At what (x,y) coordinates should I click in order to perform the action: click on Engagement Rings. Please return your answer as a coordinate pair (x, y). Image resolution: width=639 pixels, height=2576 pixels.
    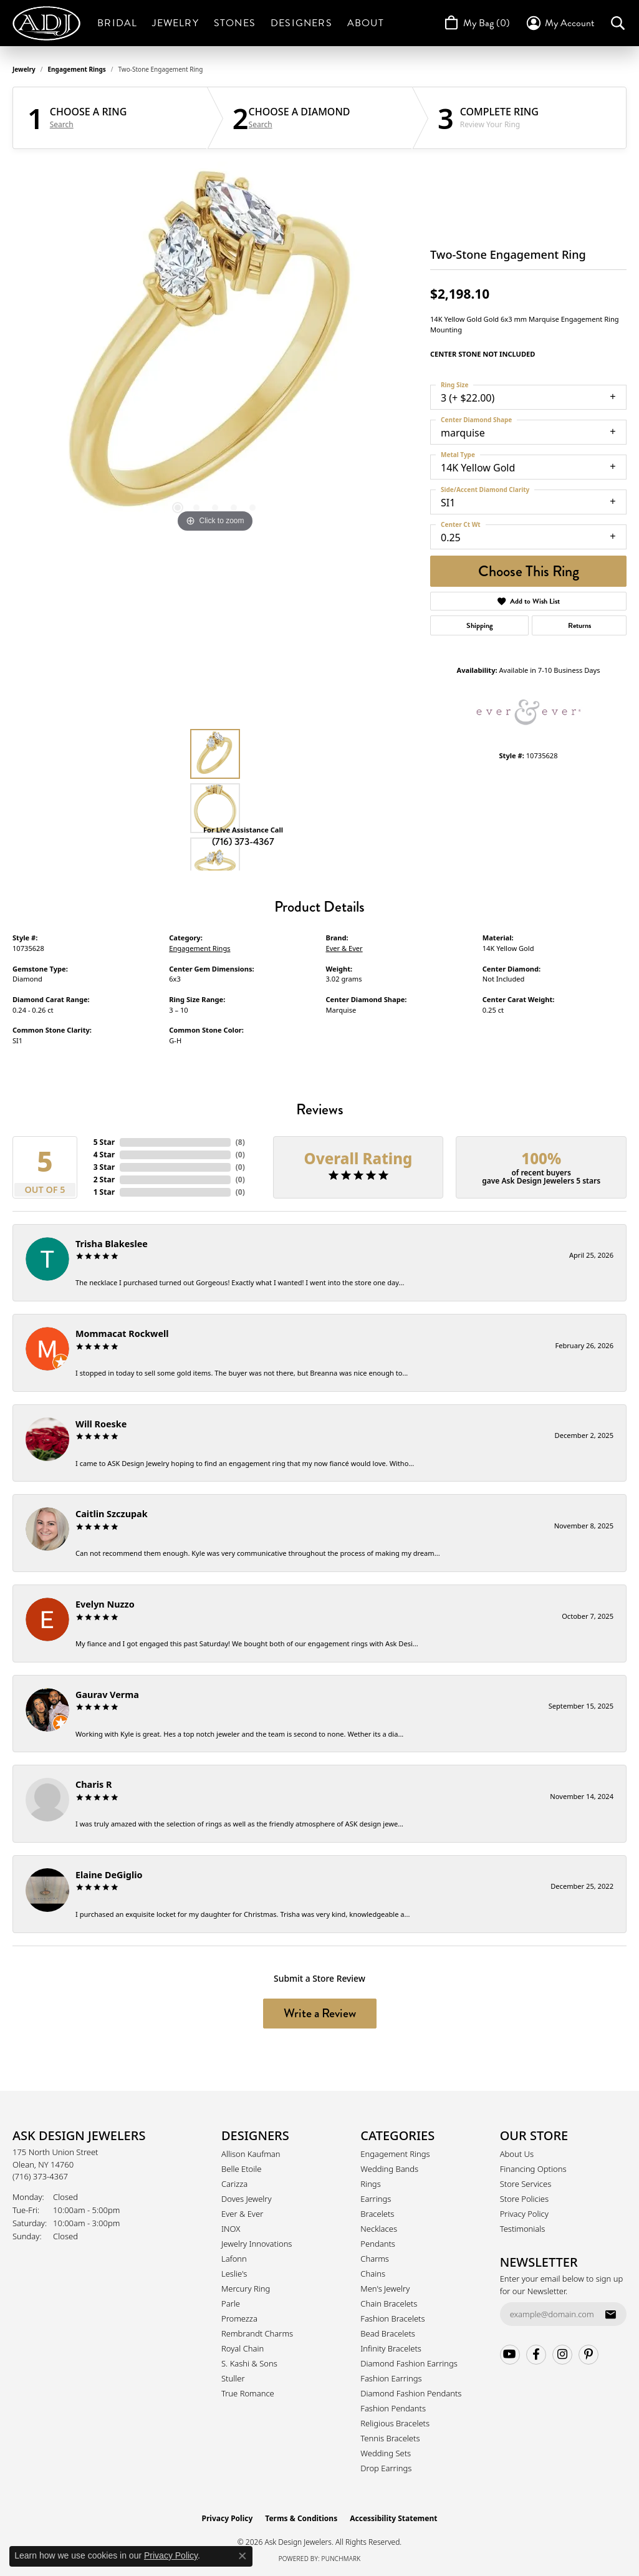
    Looking at the image, I should click on (77, 69).